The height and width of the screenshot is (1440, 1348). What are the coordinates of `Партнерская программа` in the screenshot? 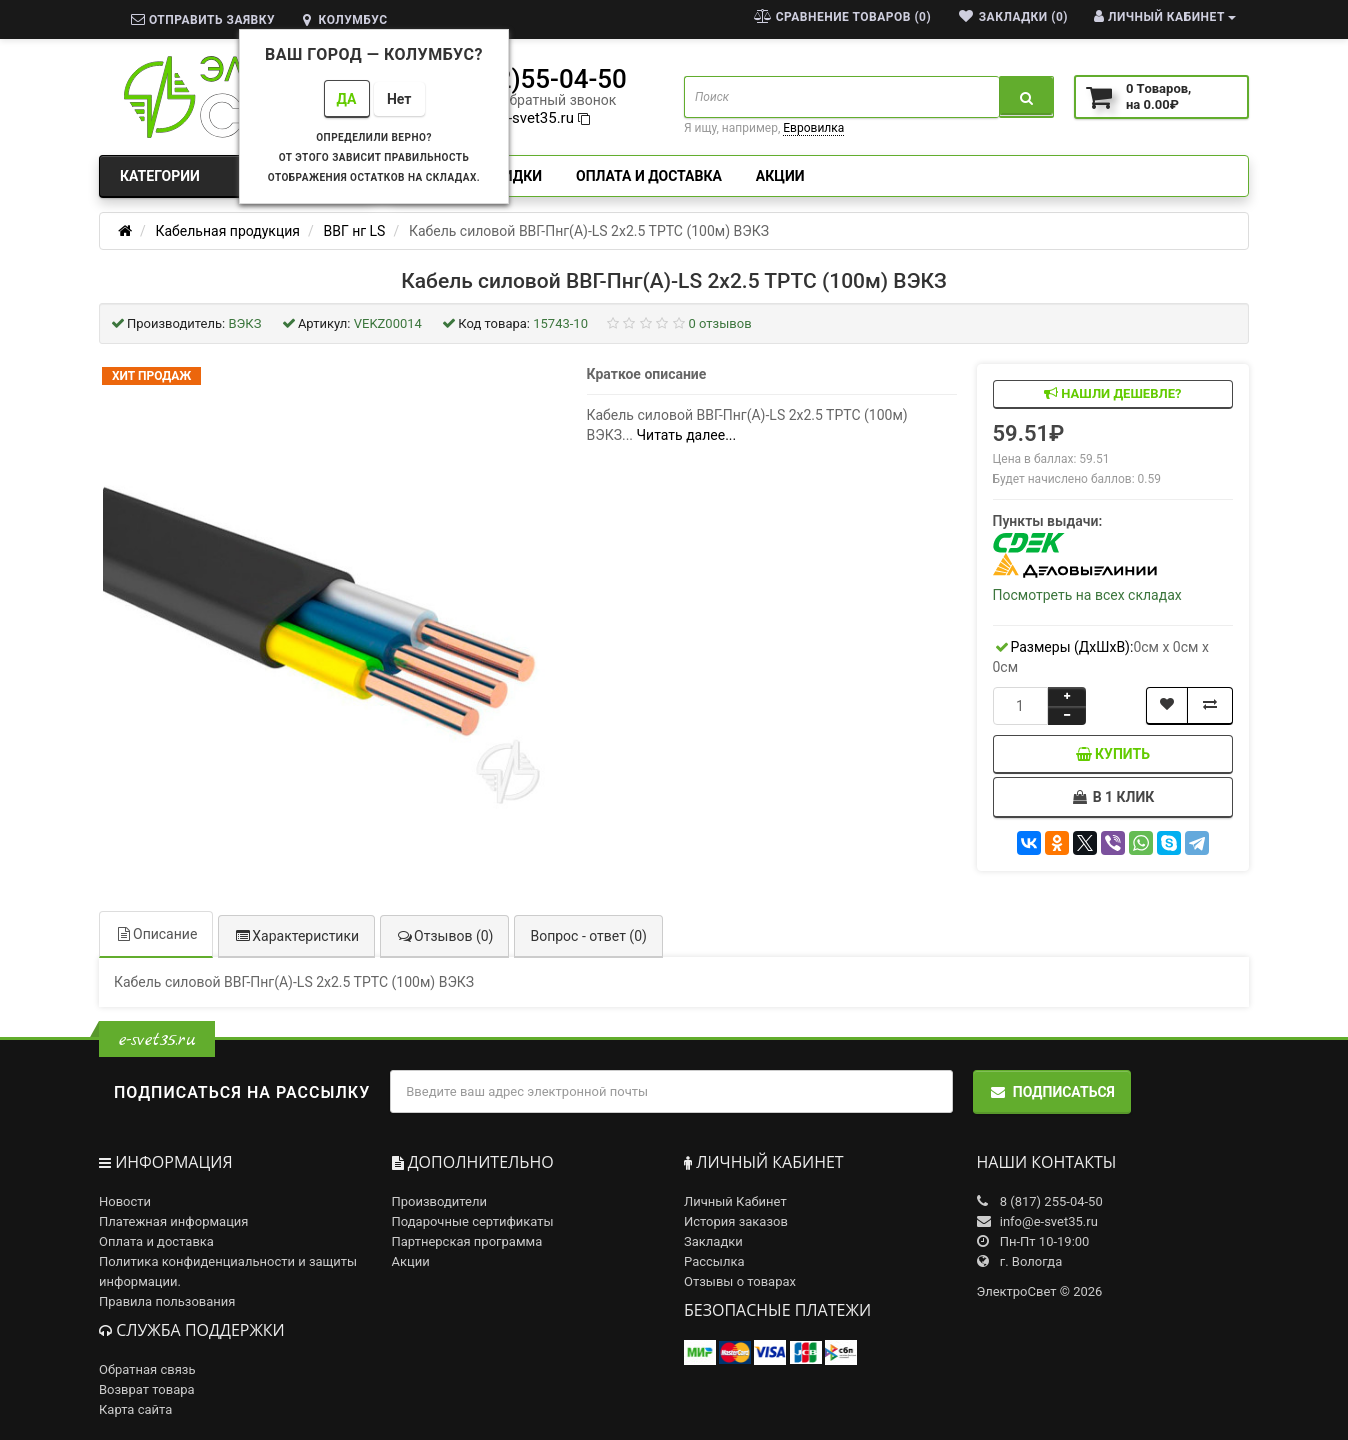 It's located at (467, 1241).